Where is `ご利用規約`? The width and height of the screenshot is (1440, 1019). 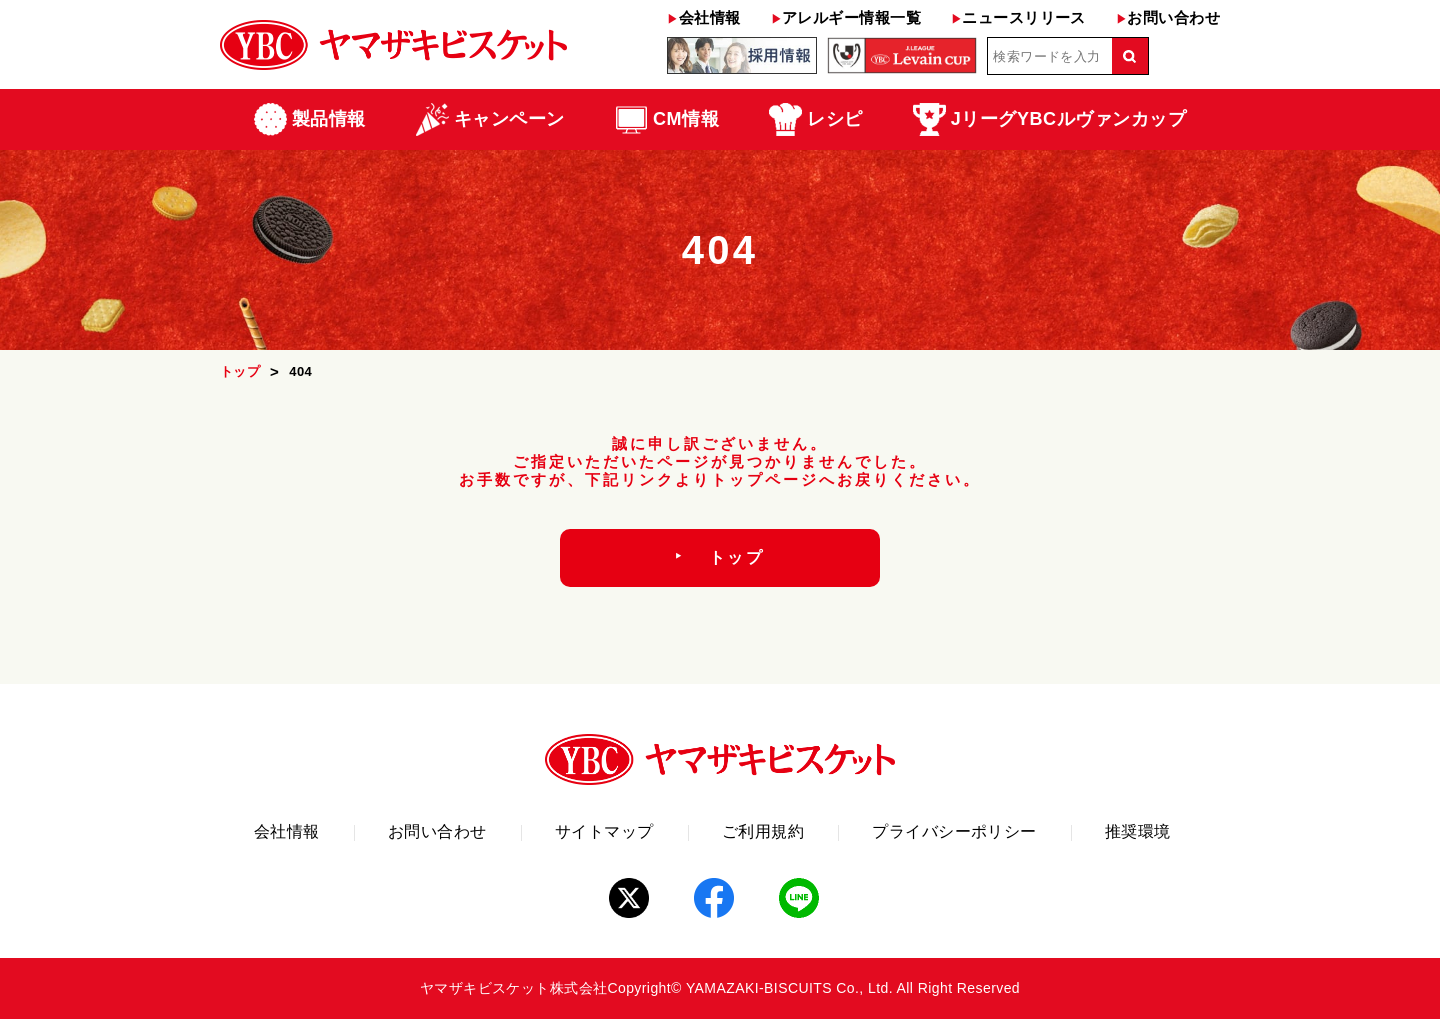
ご利用規約 is located at coordinates (763, 832).